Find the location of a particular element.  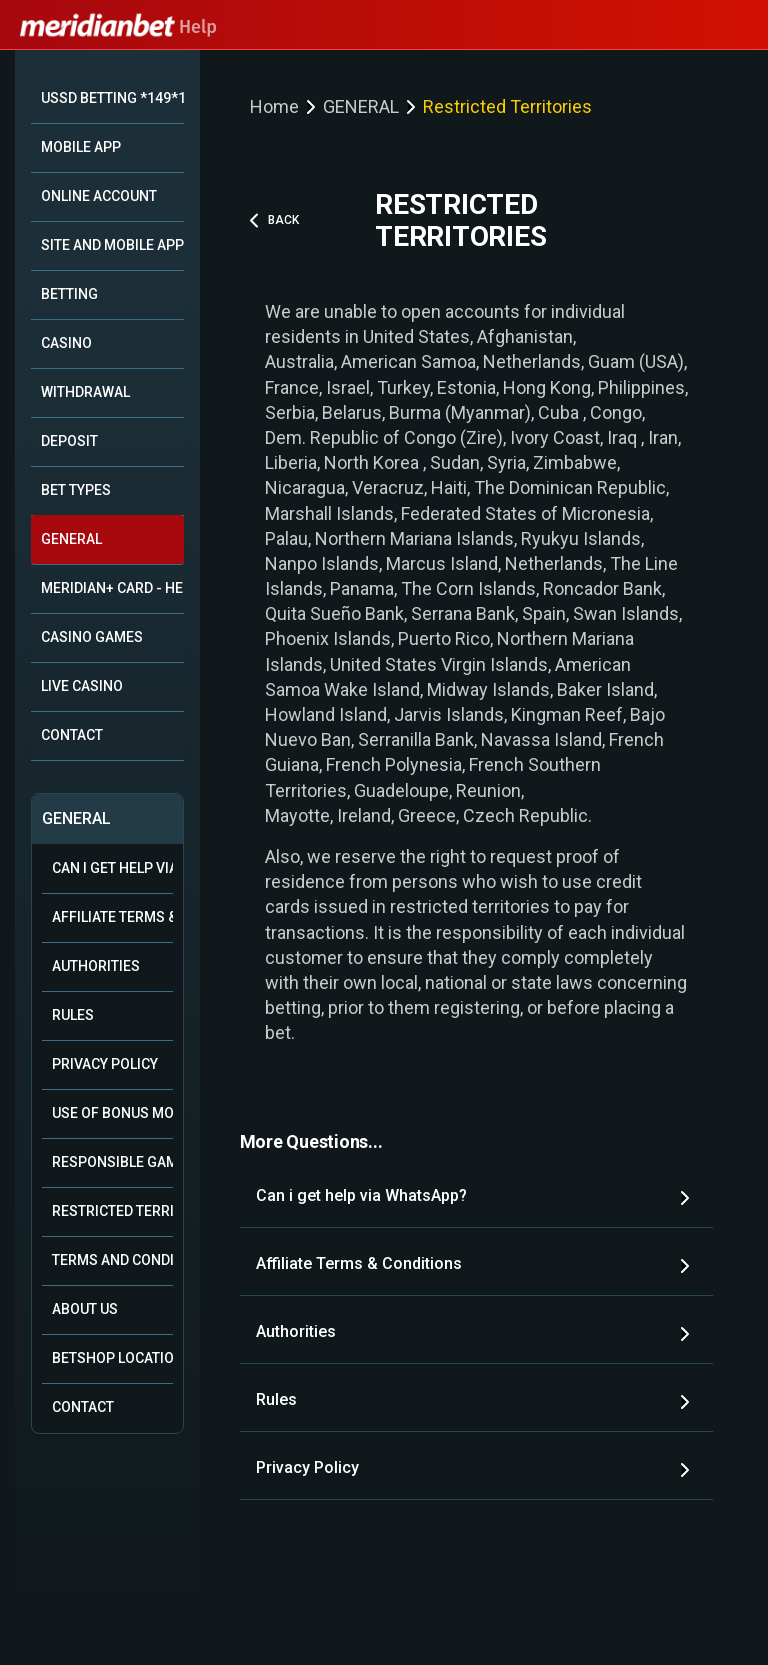

WITHDRAWAL is located at coordinates (85, 392).